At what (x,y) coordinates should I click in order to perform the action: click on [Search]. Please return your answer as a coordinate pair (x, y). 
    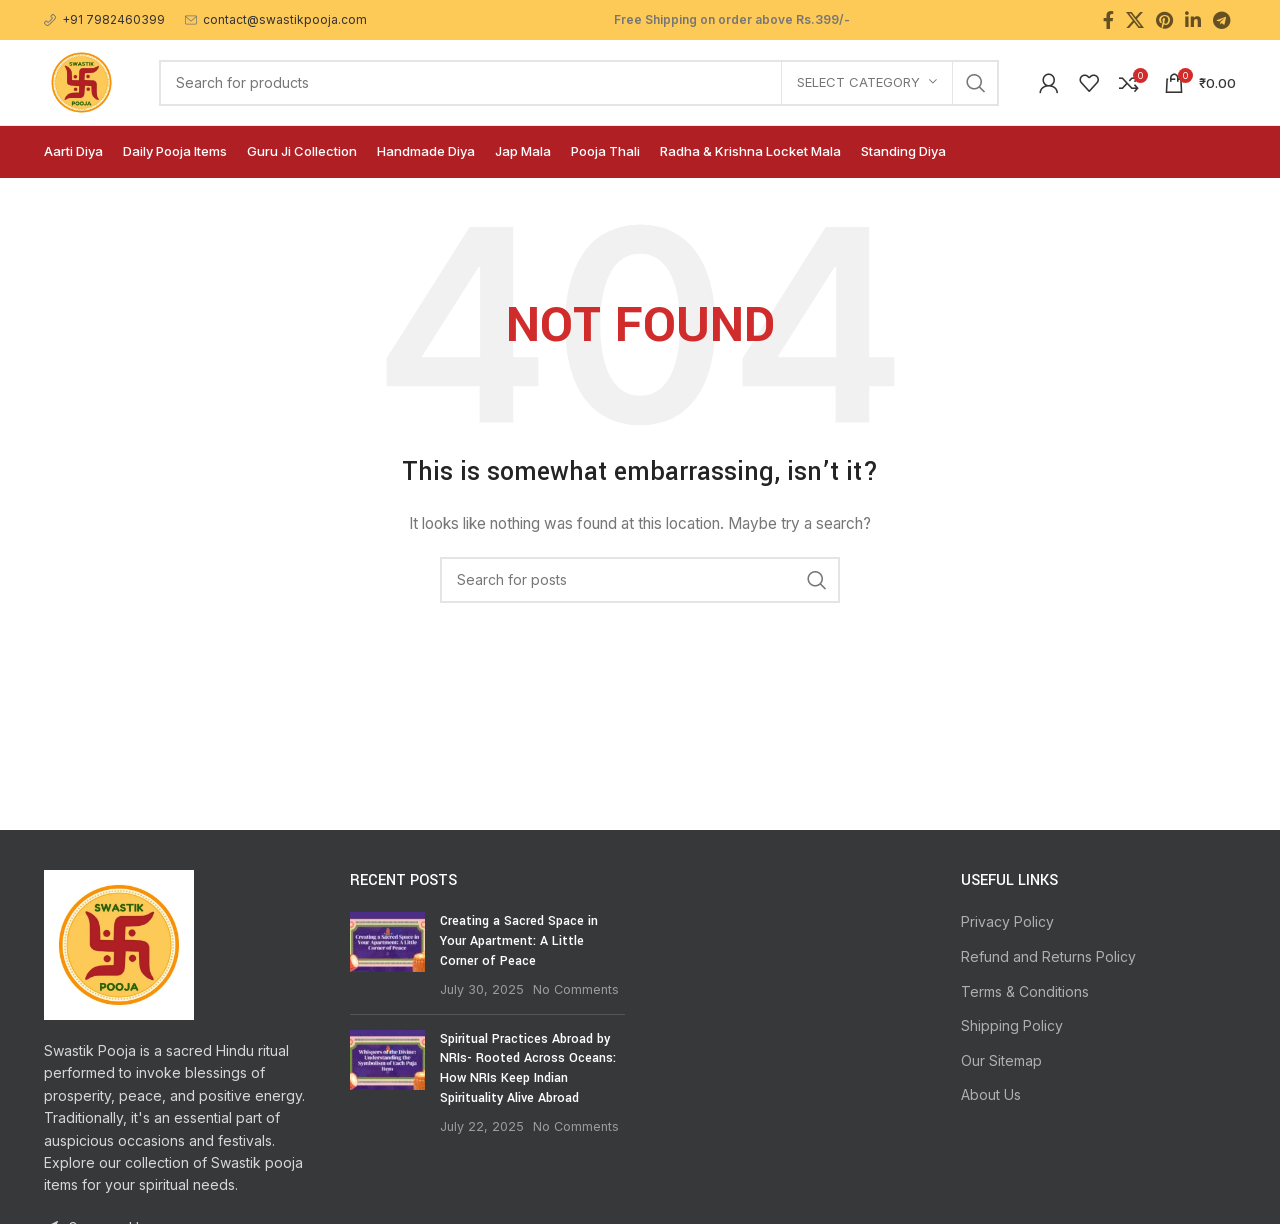
    Looking at the image, I should click on (579, 83).